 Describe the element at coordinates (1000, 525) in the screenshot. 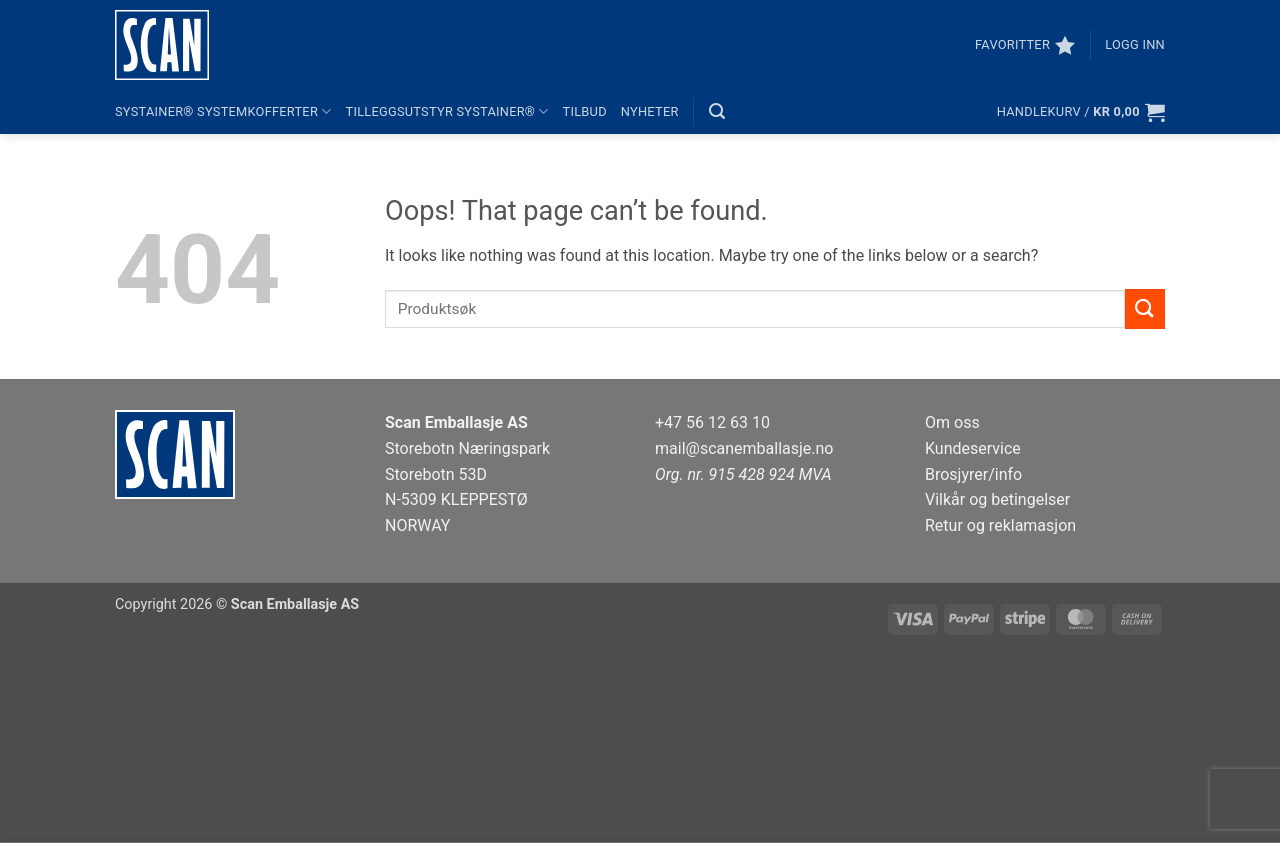

I see `Retur og reklamasjon` at that location.